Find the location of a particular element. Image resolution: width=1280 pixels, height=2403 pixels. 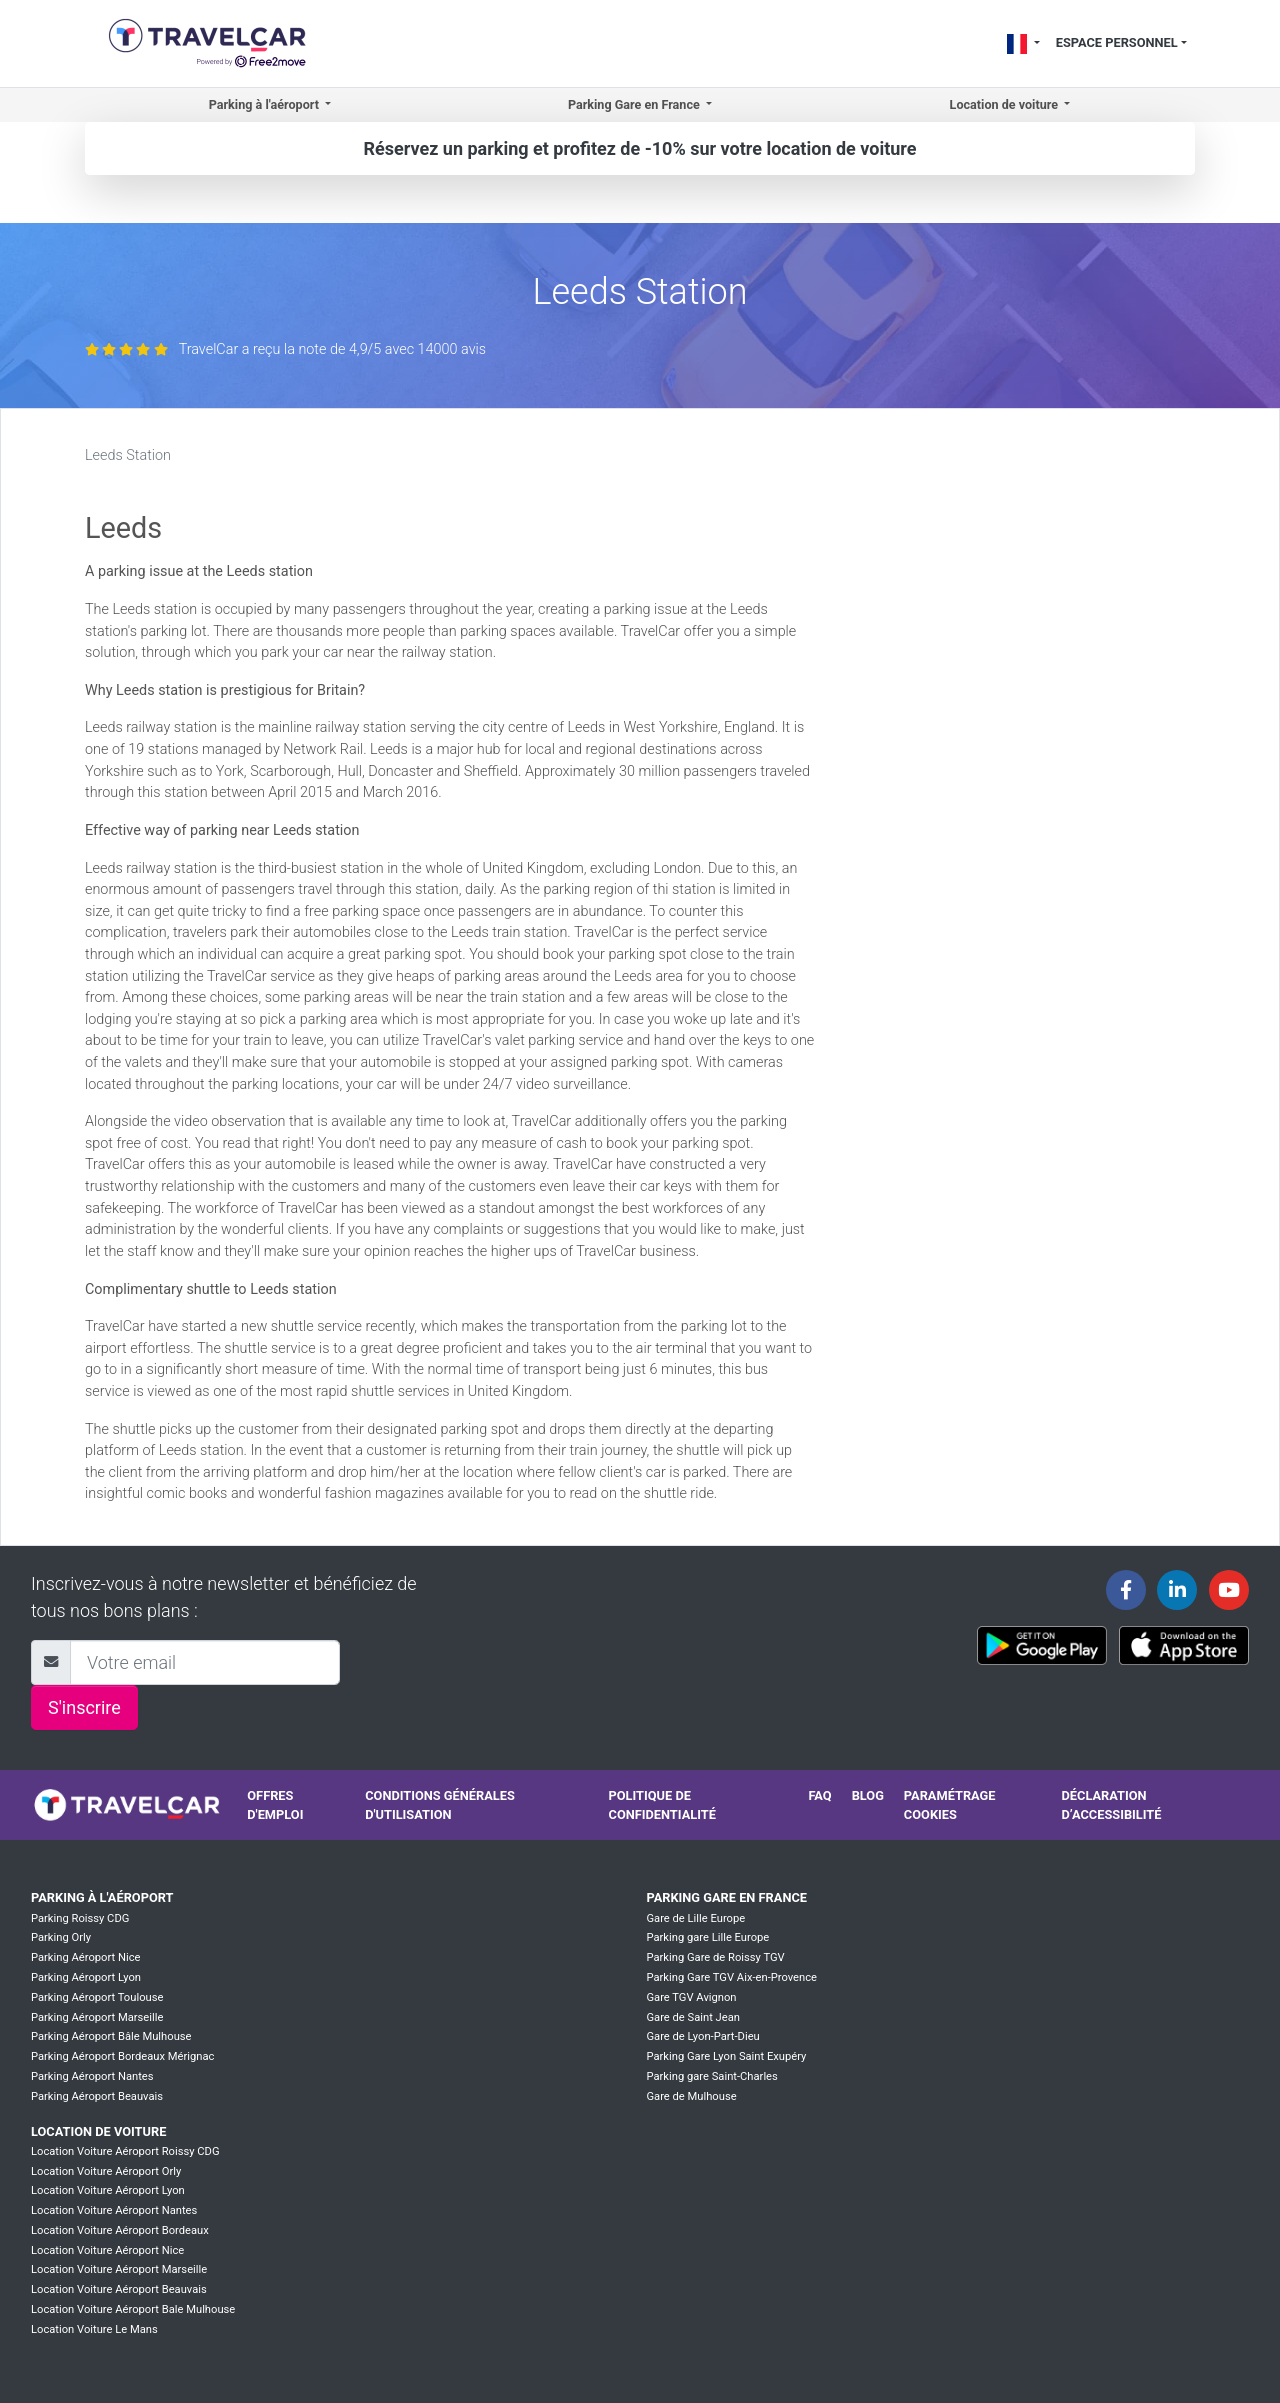

Parking Aéroport Bâle Mulhouse is located at coordinates (111, 2036).